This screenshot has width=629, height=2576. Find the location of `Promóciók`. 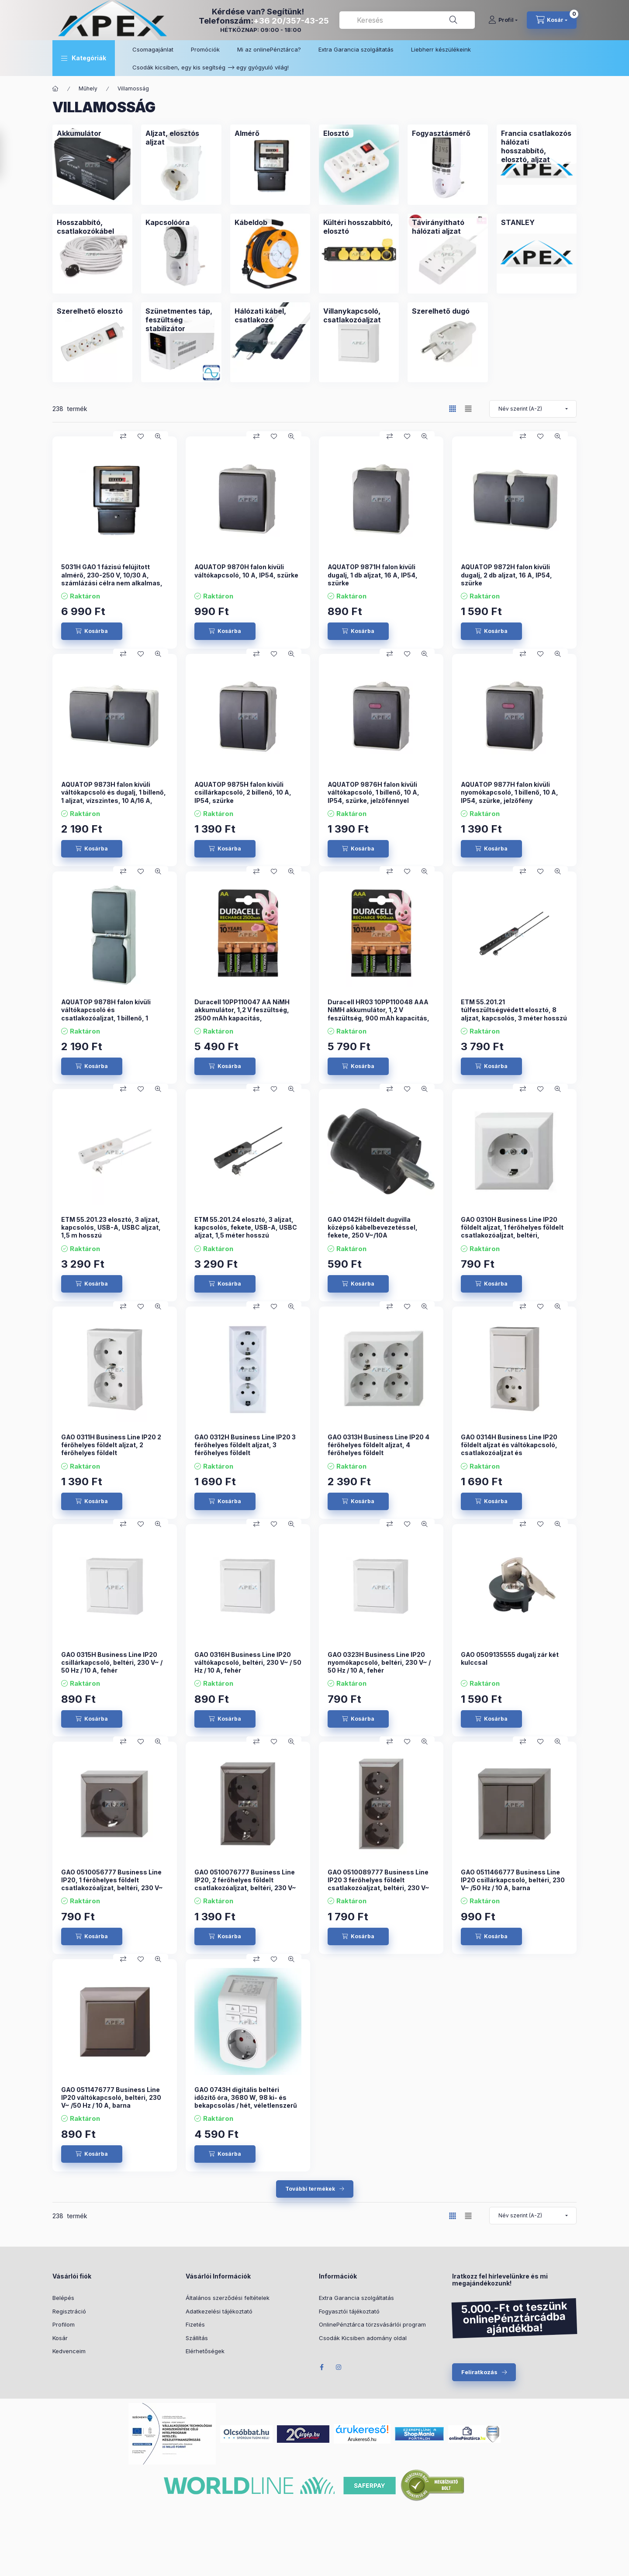

Promóciók is located at coordinates (205, 49).